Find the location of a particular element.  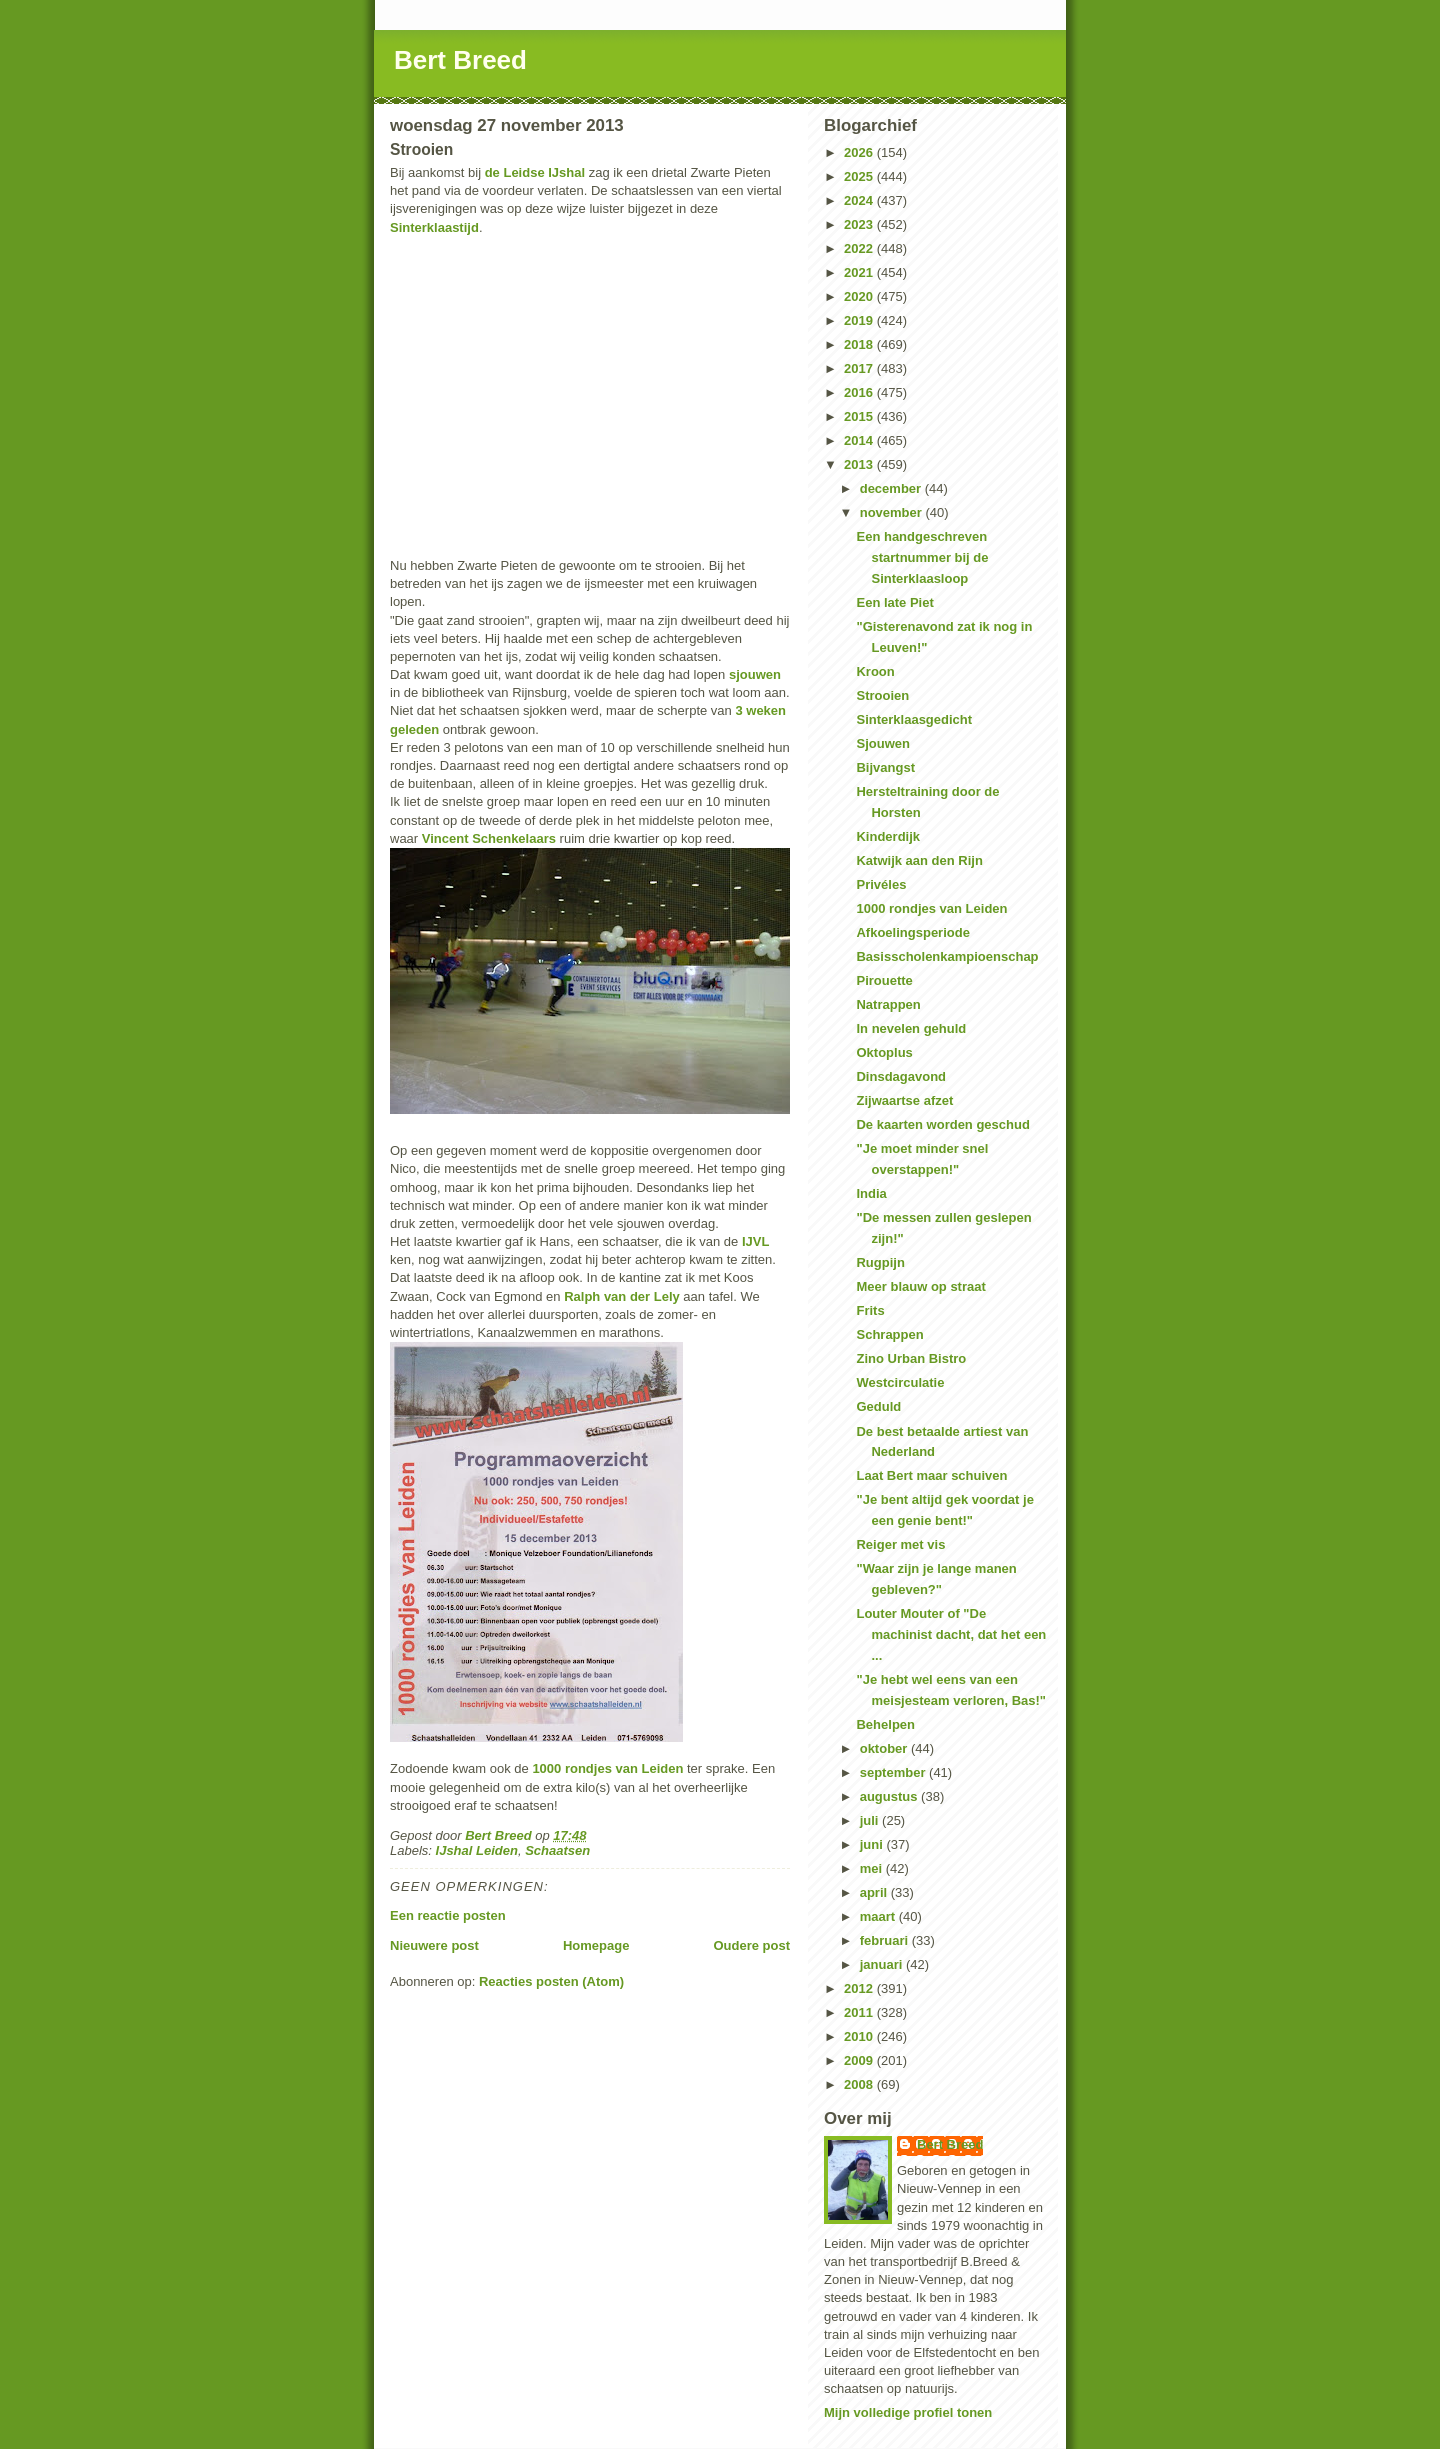

juli is located at coordinates (871, 1820).